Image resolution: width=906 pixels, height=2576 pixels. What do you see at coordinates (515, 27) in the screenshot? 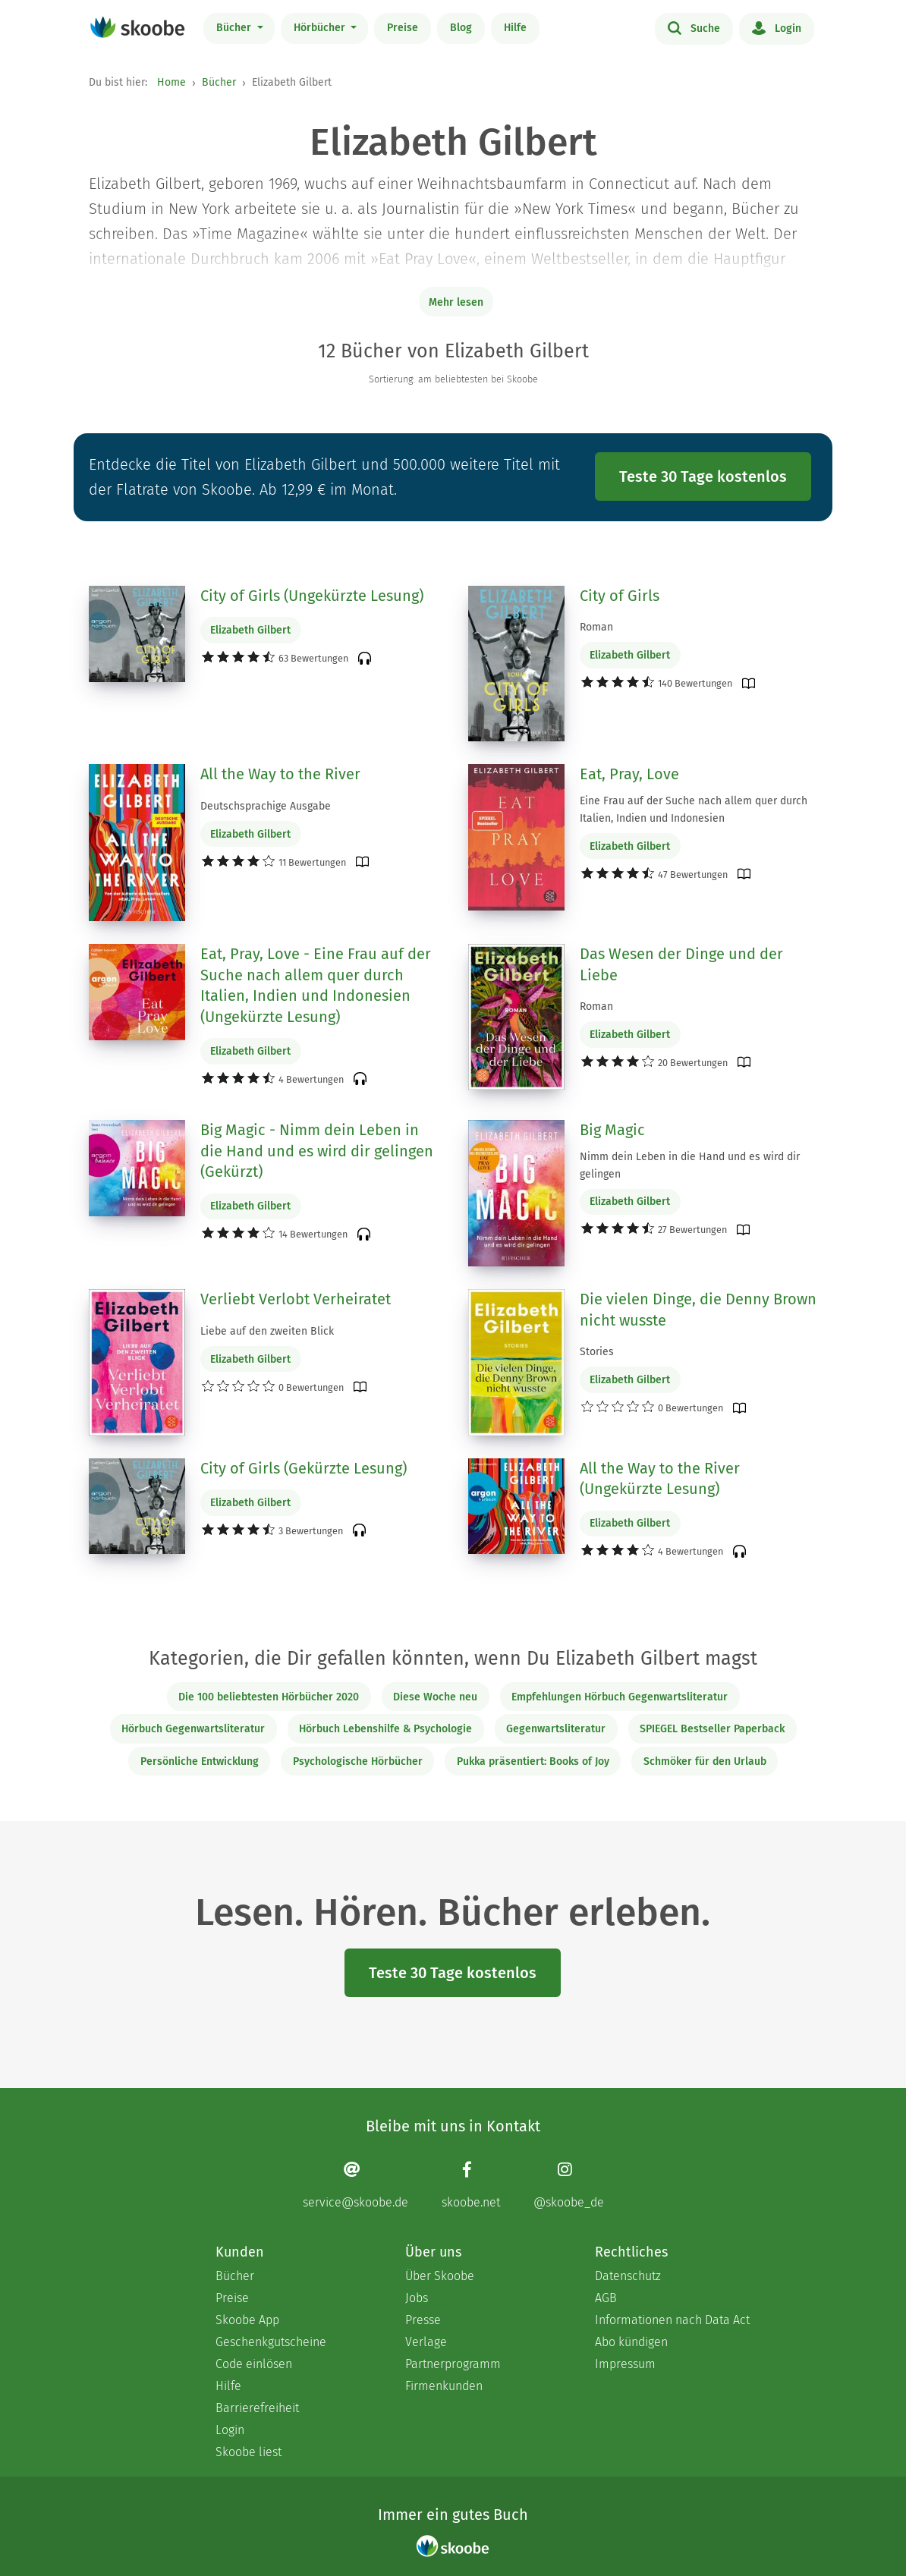
I see `Hilfe` at bounding box center [515, 27].